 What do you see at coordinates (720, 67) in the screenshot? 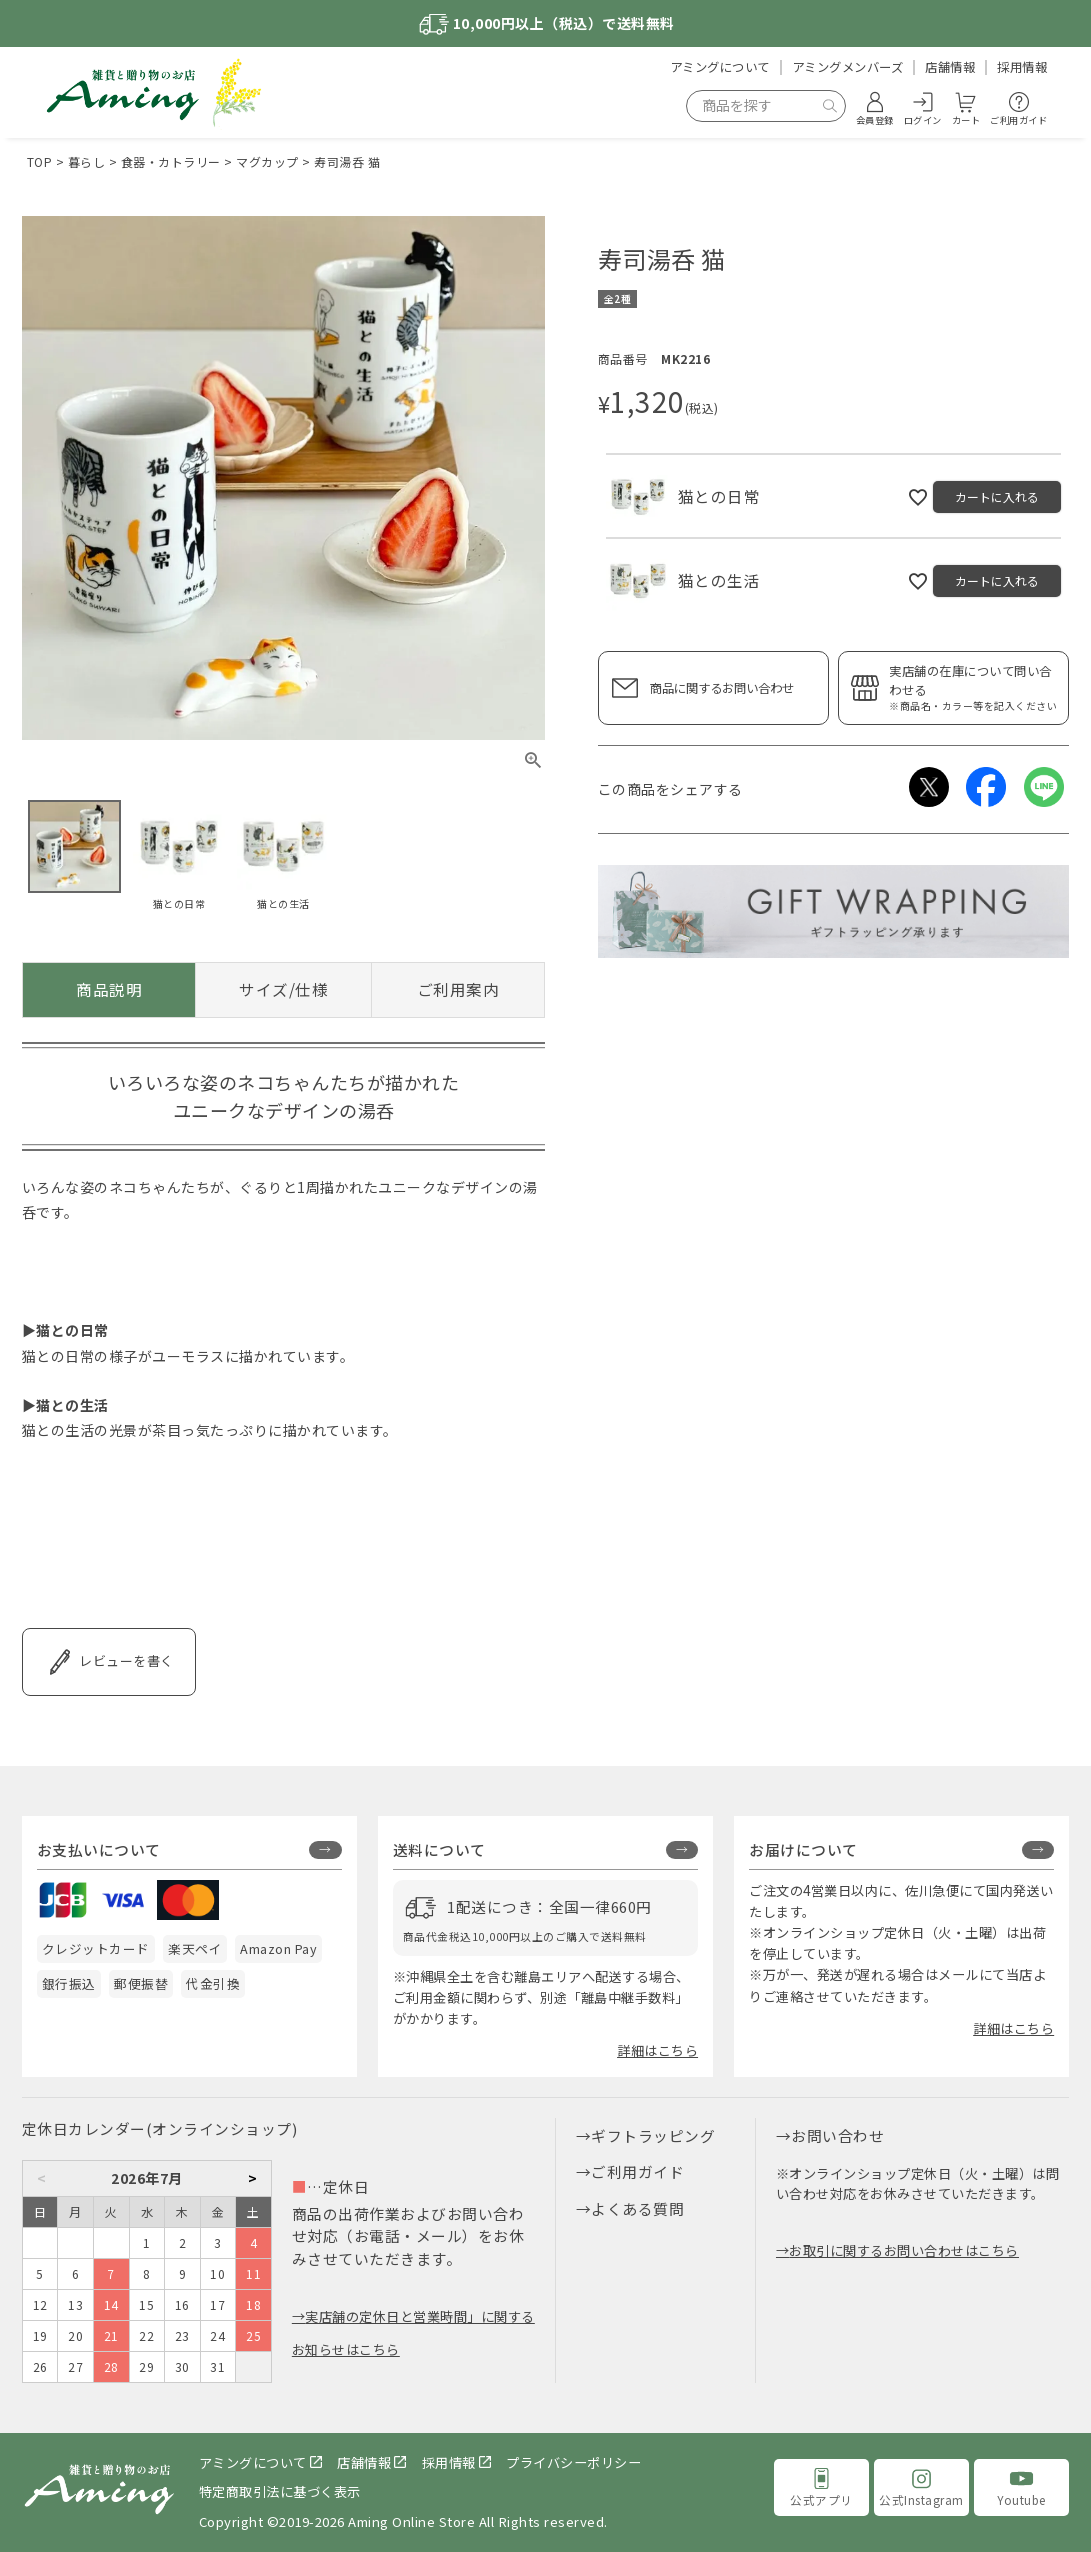
I see `アミングについて` at bounding box center [720, 67].